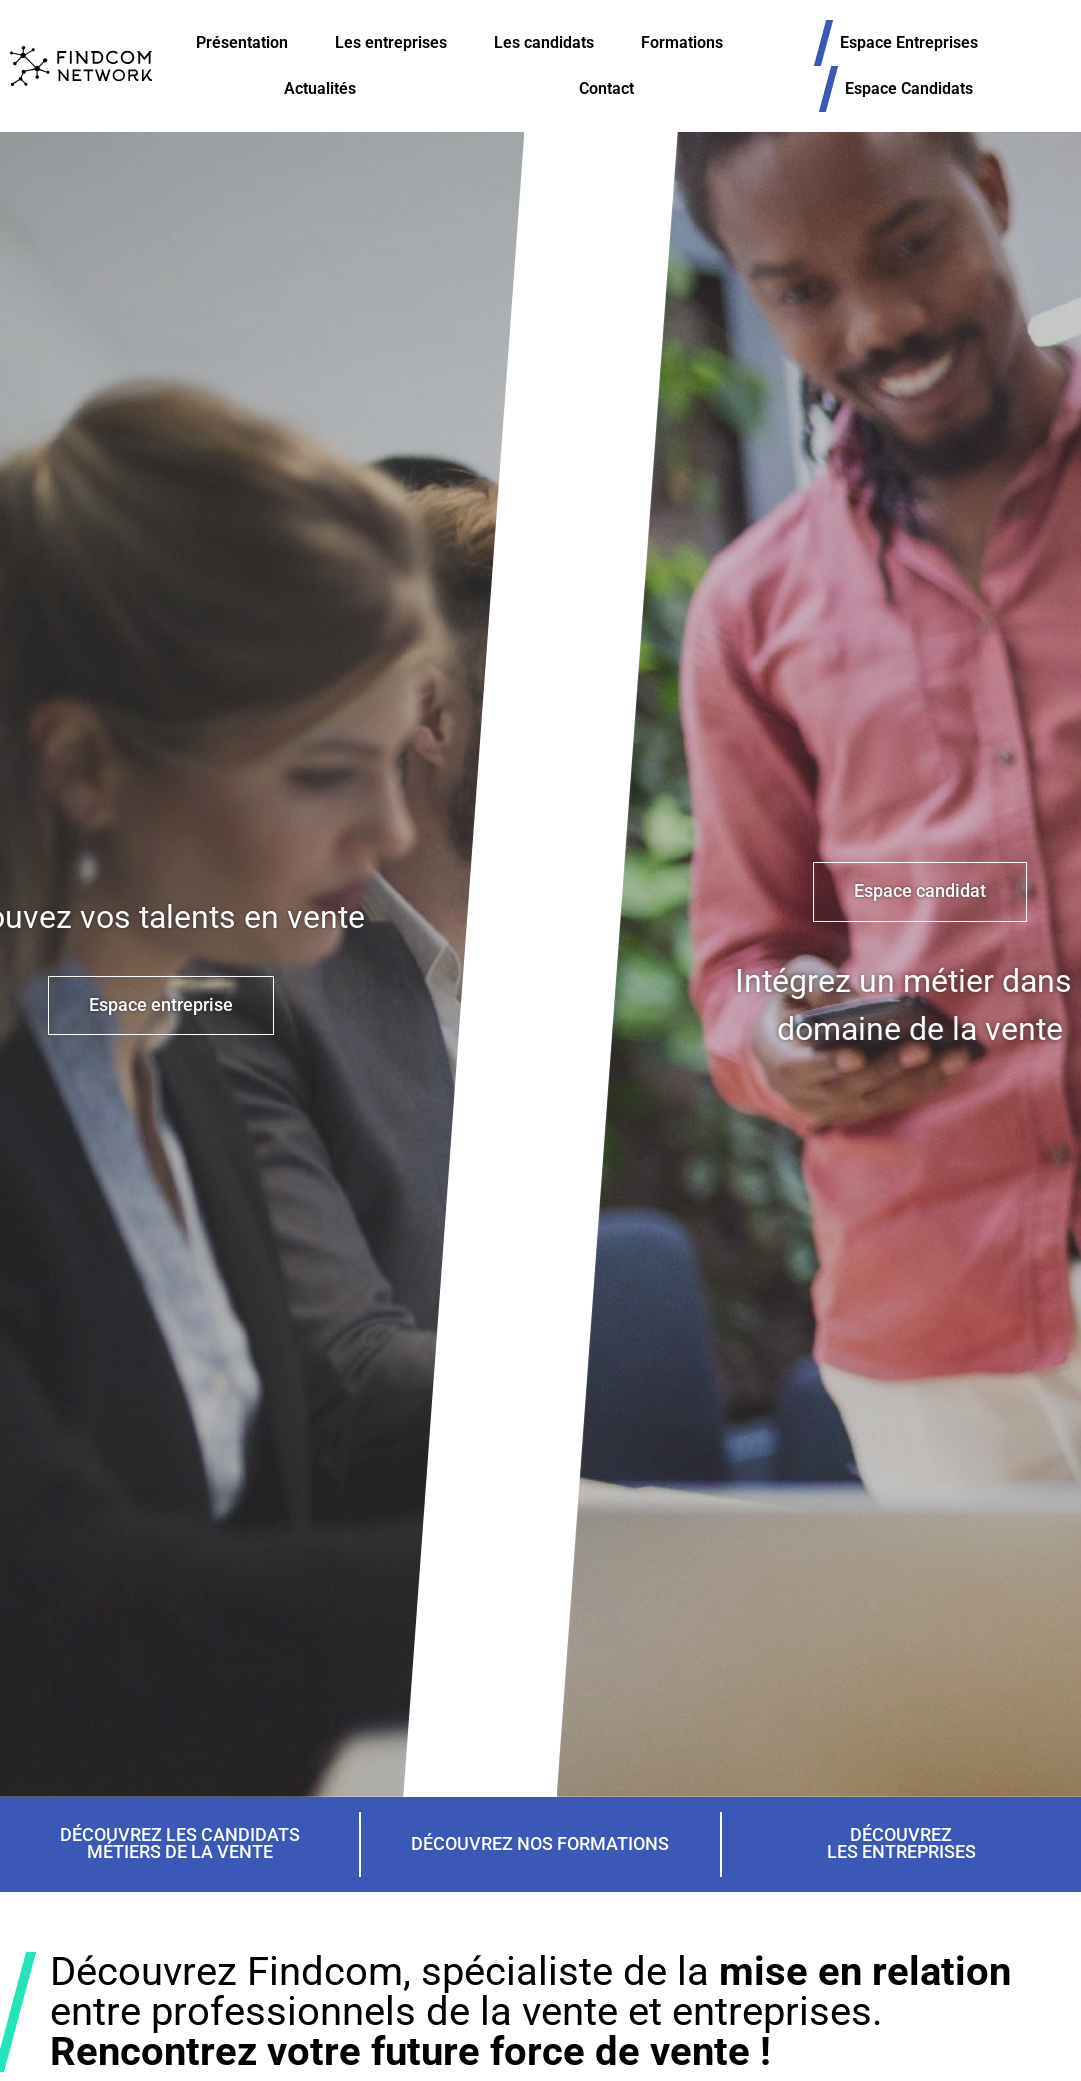 This screenshot has height=2081, width=1081. I want to click on Espace Entreprises, so click(919, 43).